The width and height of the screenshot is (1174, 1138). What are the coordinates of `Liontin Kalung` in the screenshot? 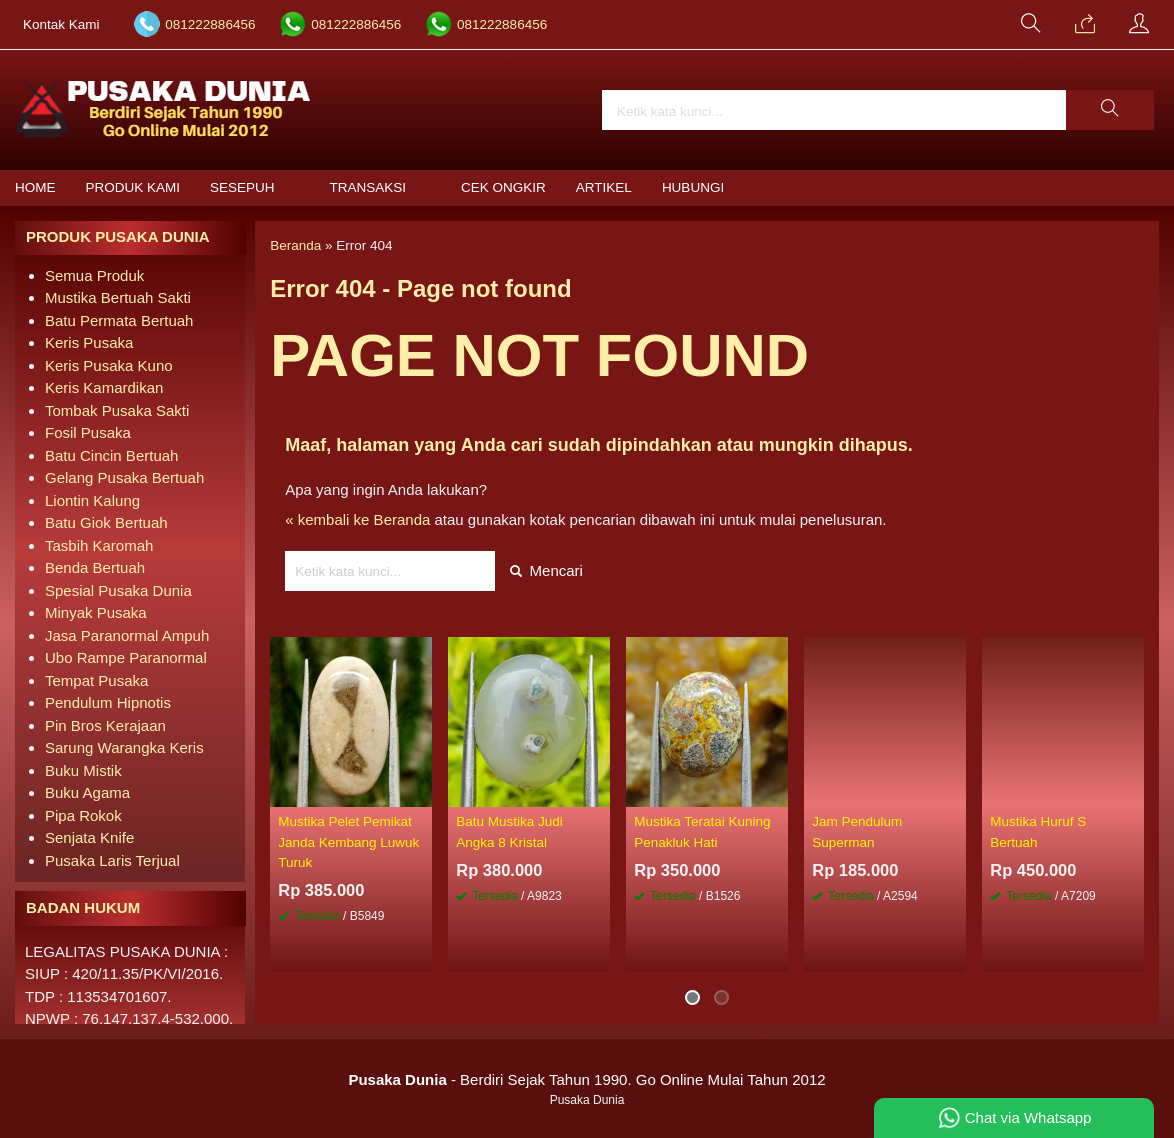 It's located at (92, 500).